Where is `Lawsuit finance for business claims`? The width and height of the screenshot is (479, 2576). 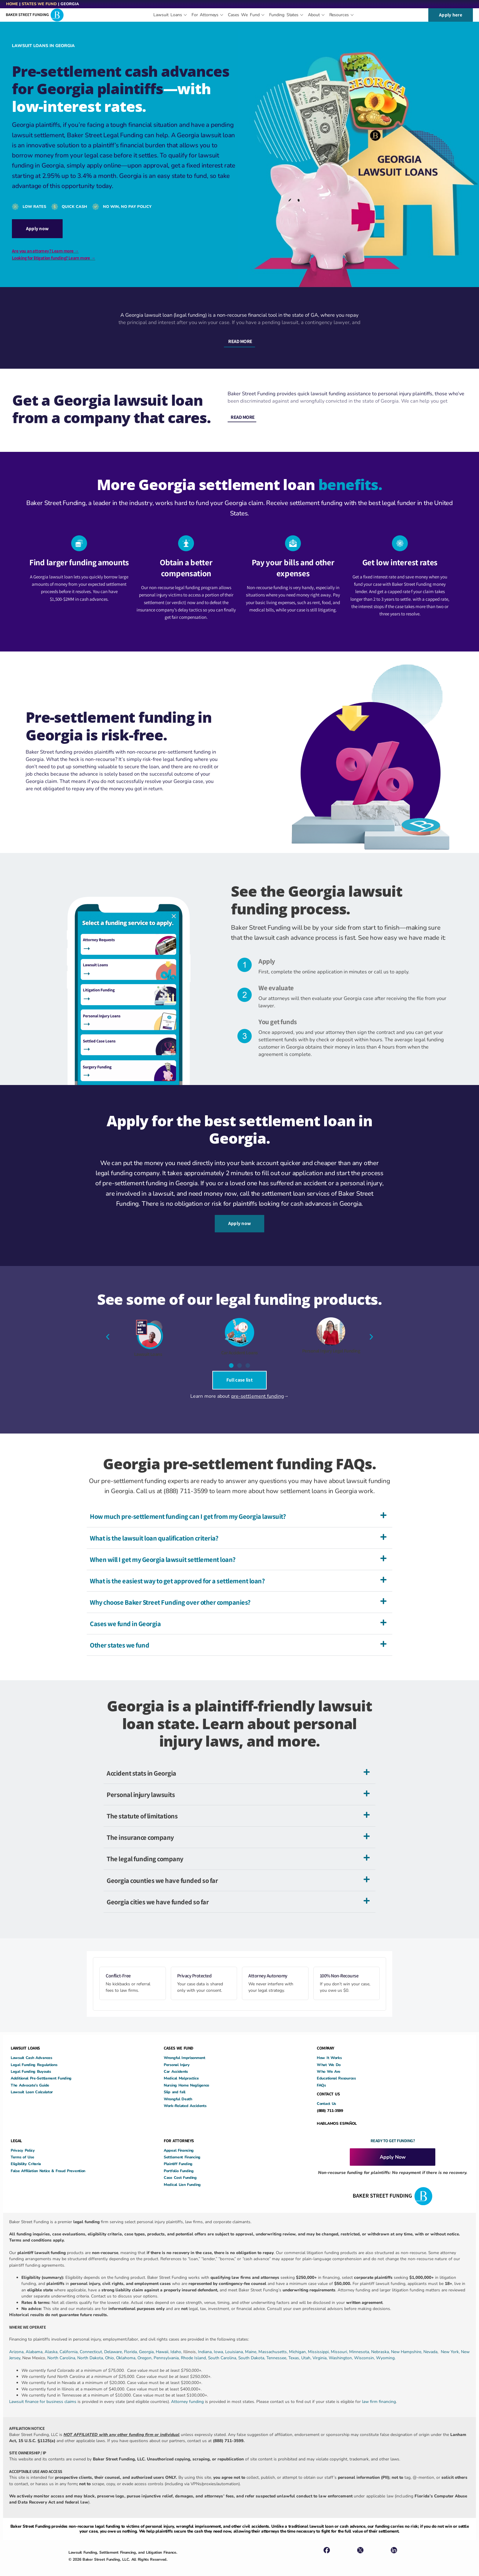
Lawsuit finance for business claims is located at coordinates (42, 2393).